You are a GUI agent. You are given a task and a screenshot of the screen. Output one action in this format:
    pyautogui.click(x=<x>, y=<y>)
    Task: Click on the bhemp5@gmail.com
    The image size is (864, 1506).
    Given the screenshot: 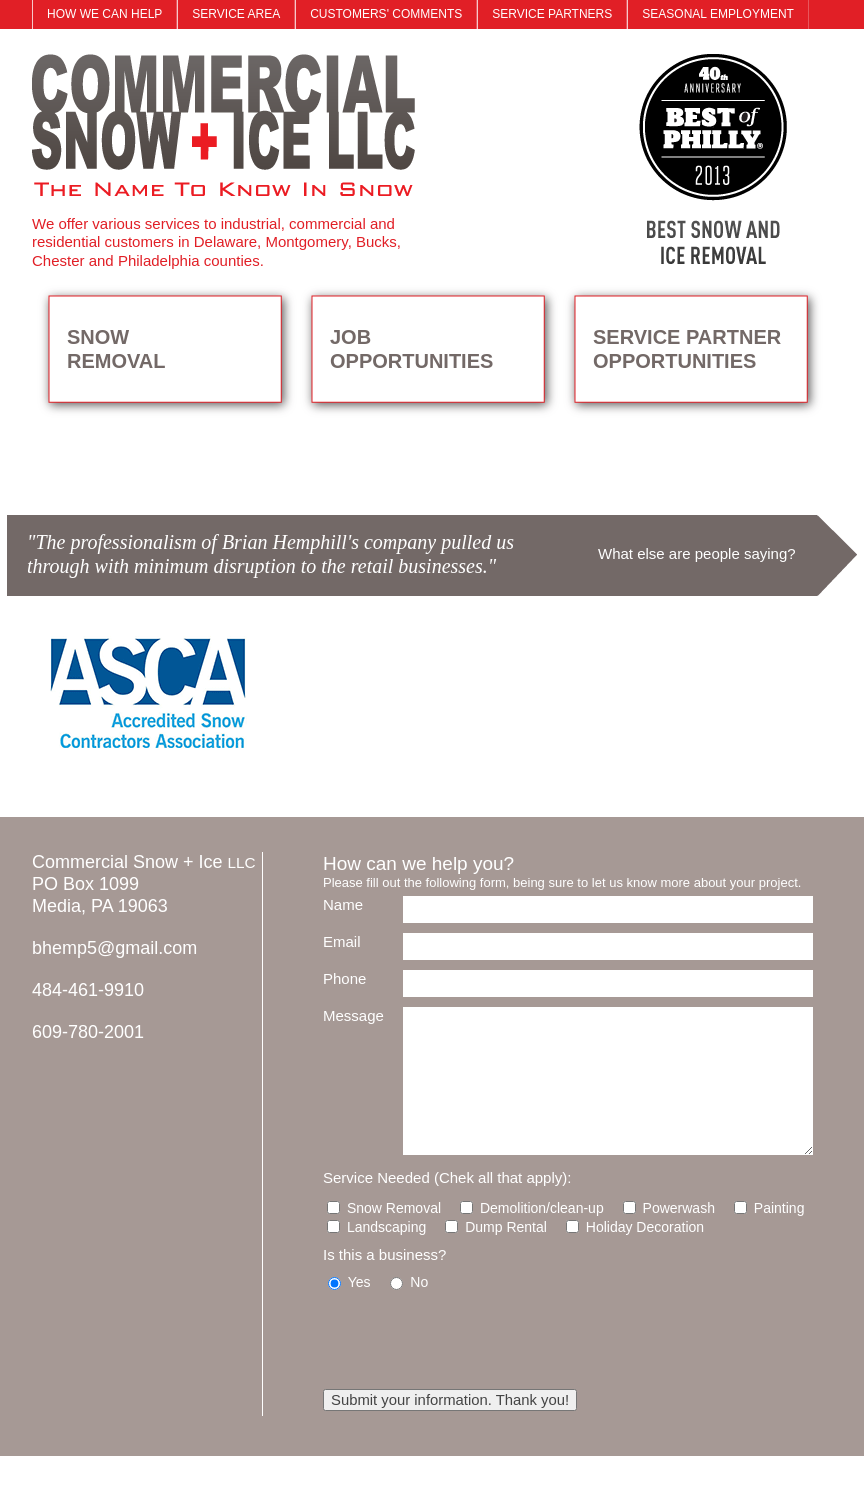 What is the action you would take?
    pyautogui.click(x=114, y=948)
    